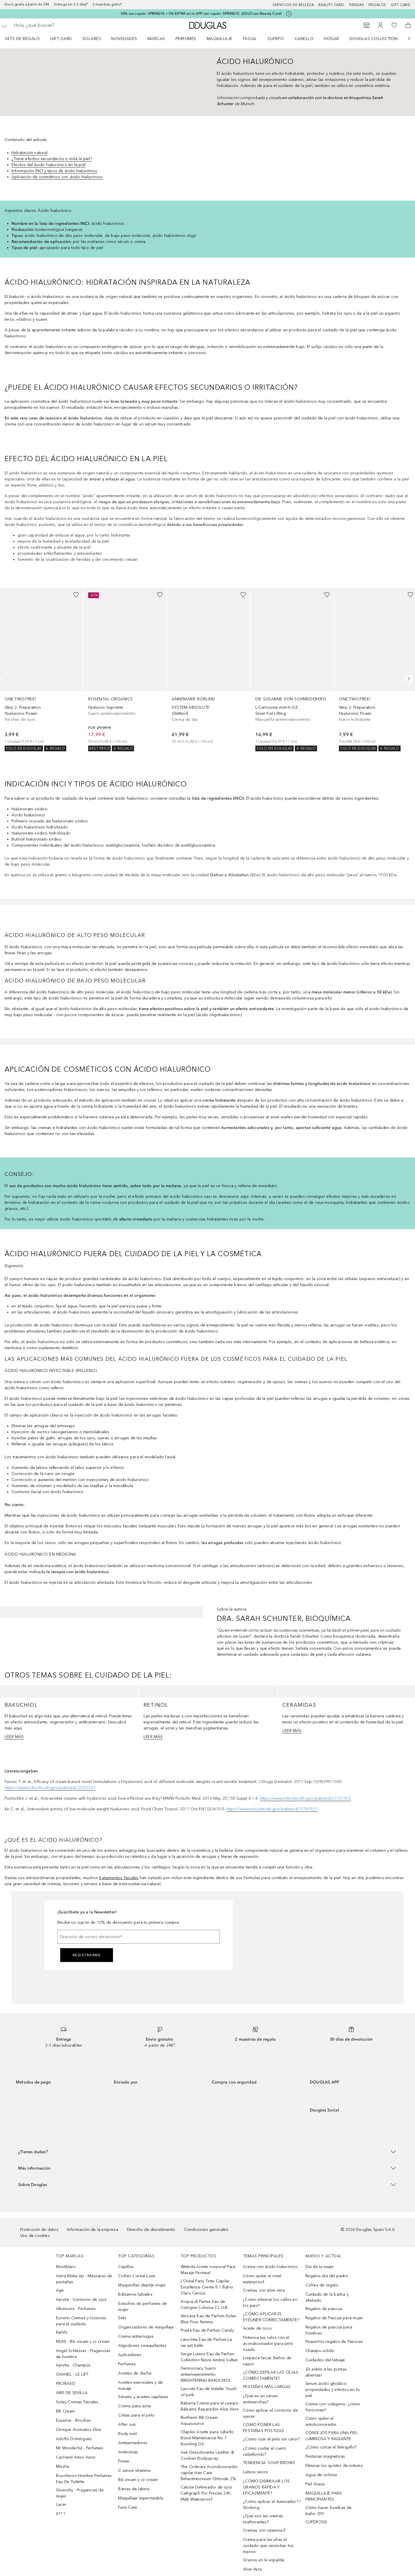  Describe the element at coordinates (270, 2266) in the screenshot. I see `Crema con ácido hialurónico` at that location.